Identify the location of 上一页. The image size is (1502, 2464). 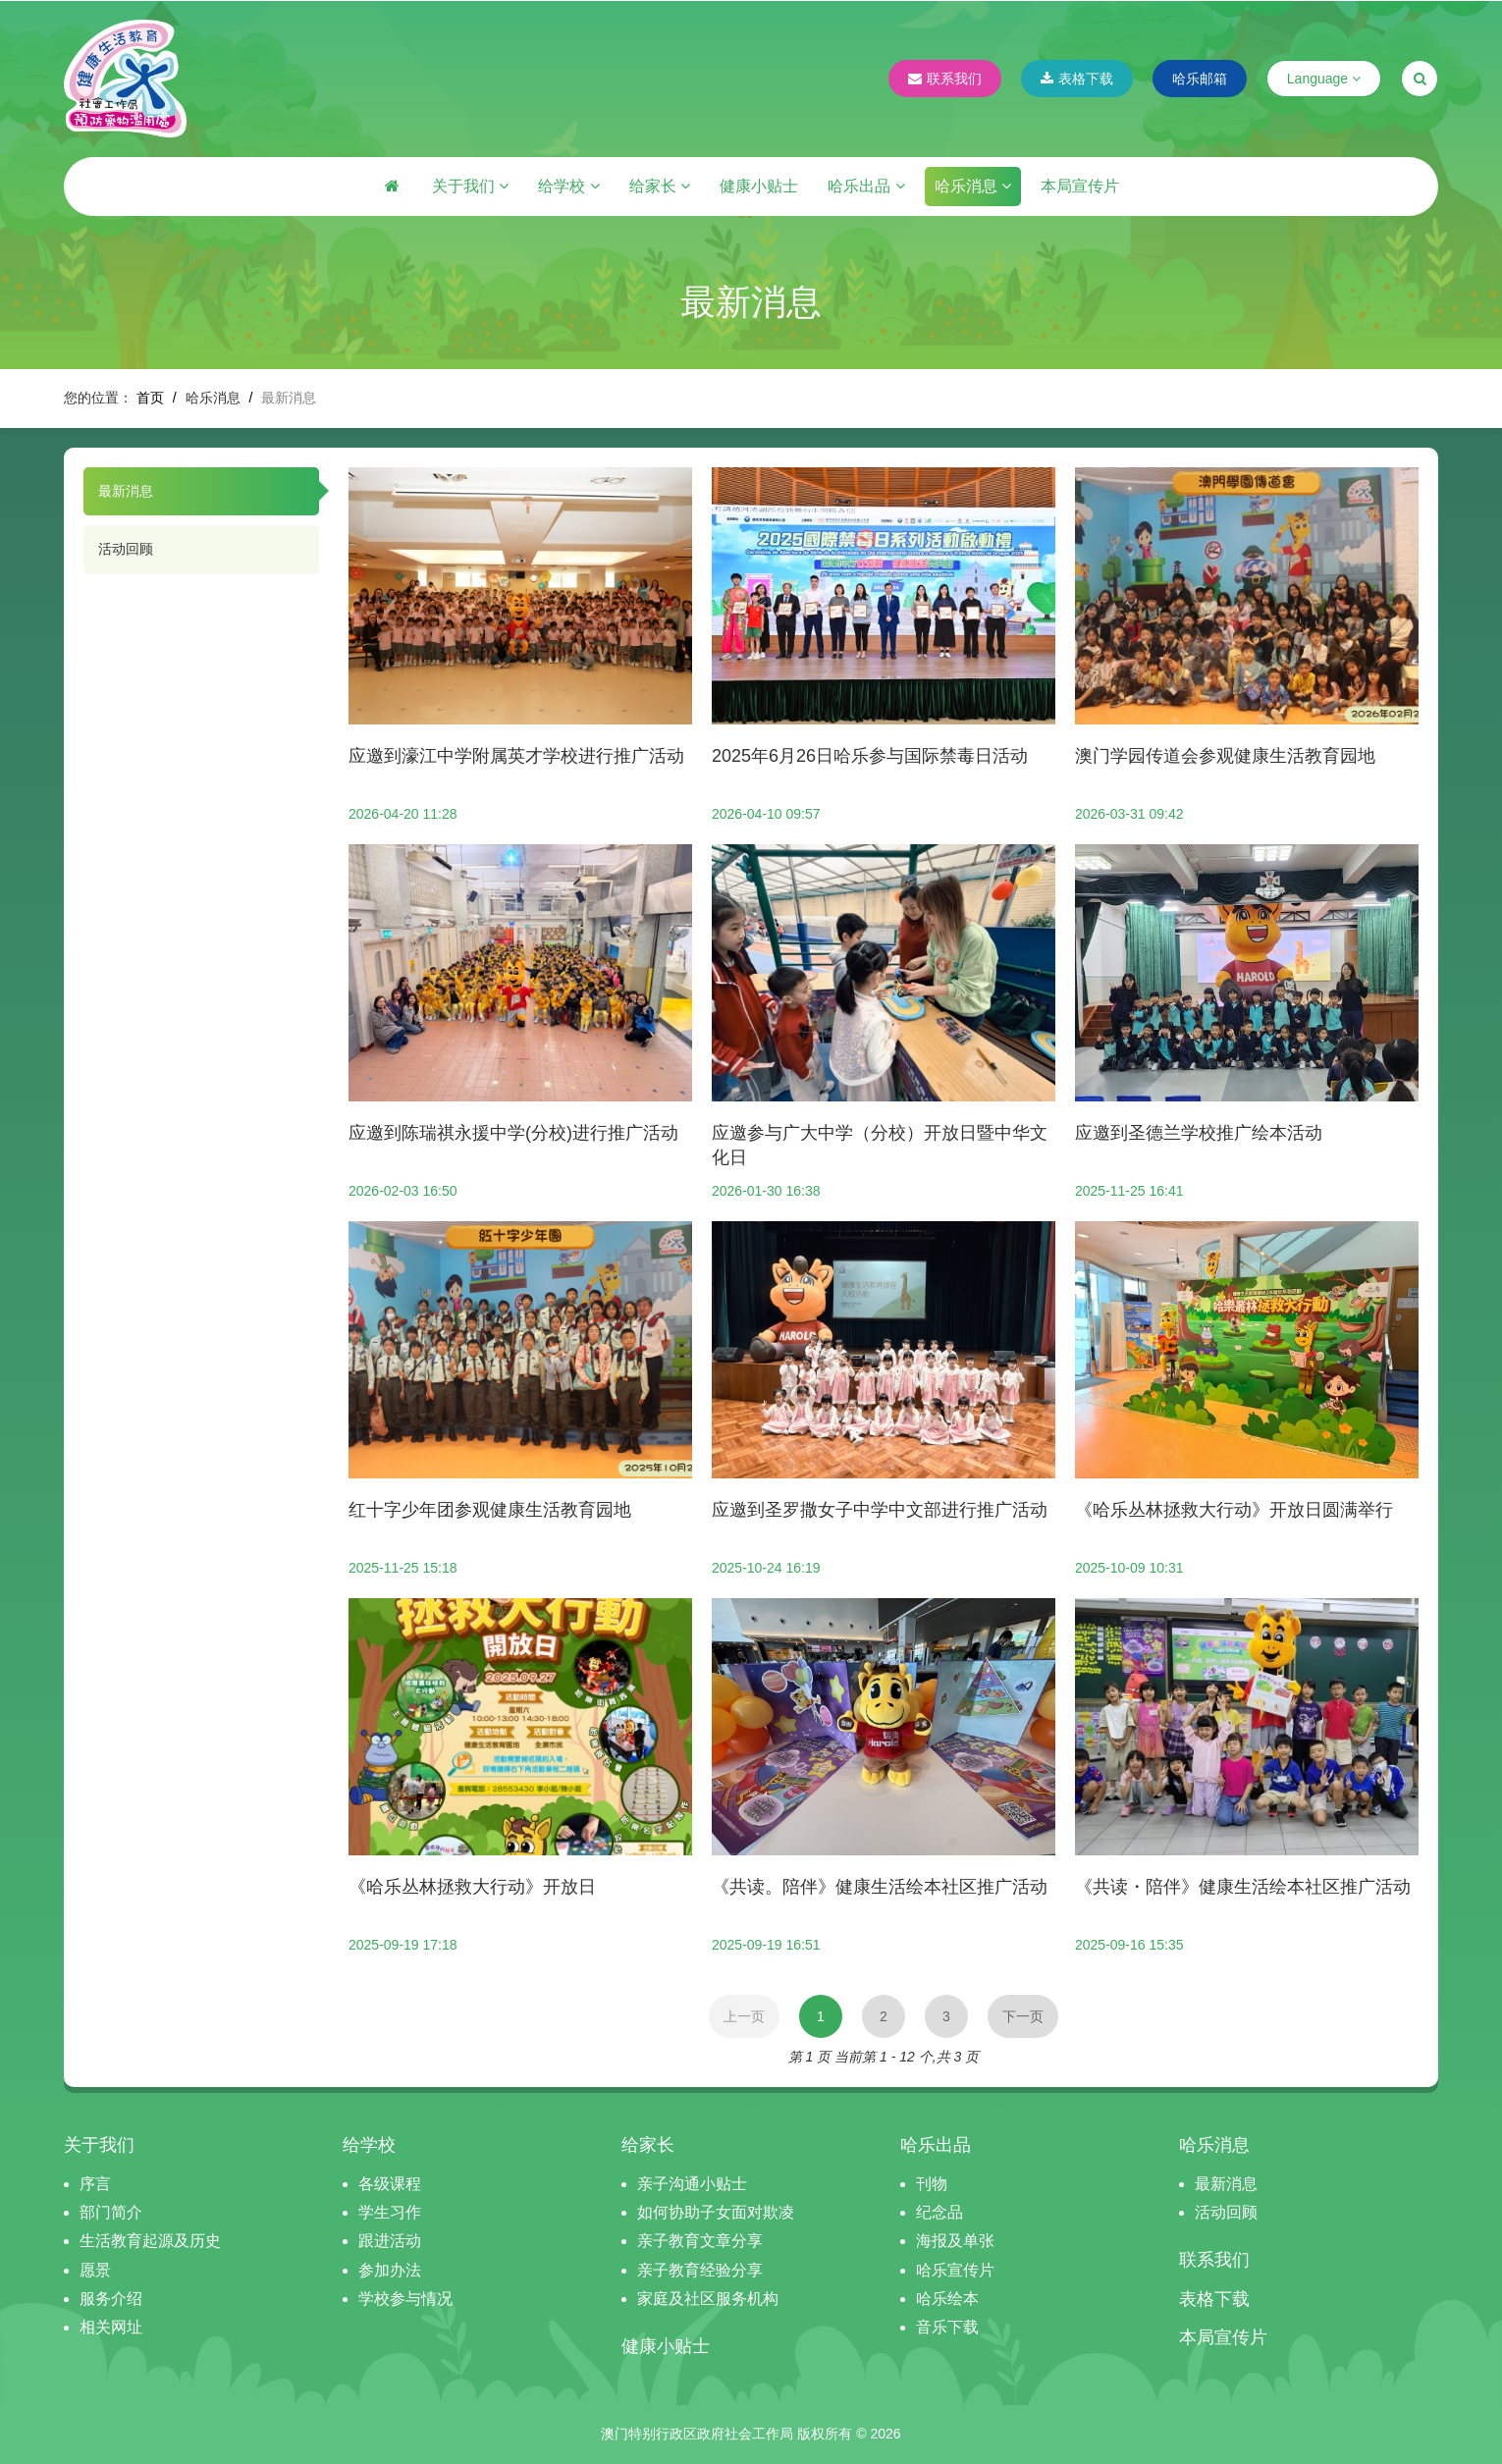
(744, 2016).